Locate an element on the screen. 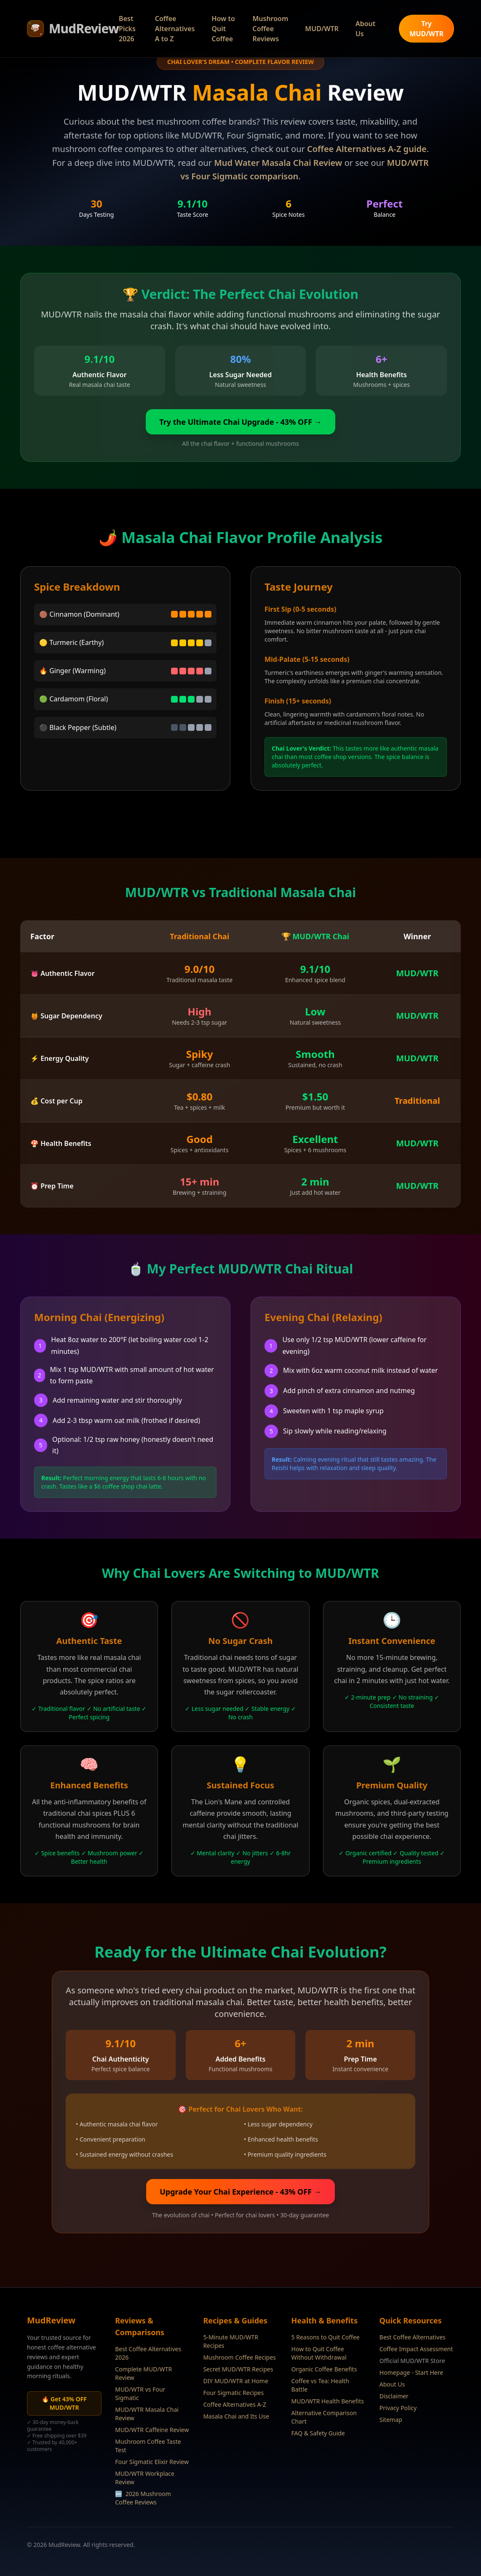 This screenshot has height=2576, width=481. 2026 Mushroom Coffee Reviews is located at coordinates (143, 2498).